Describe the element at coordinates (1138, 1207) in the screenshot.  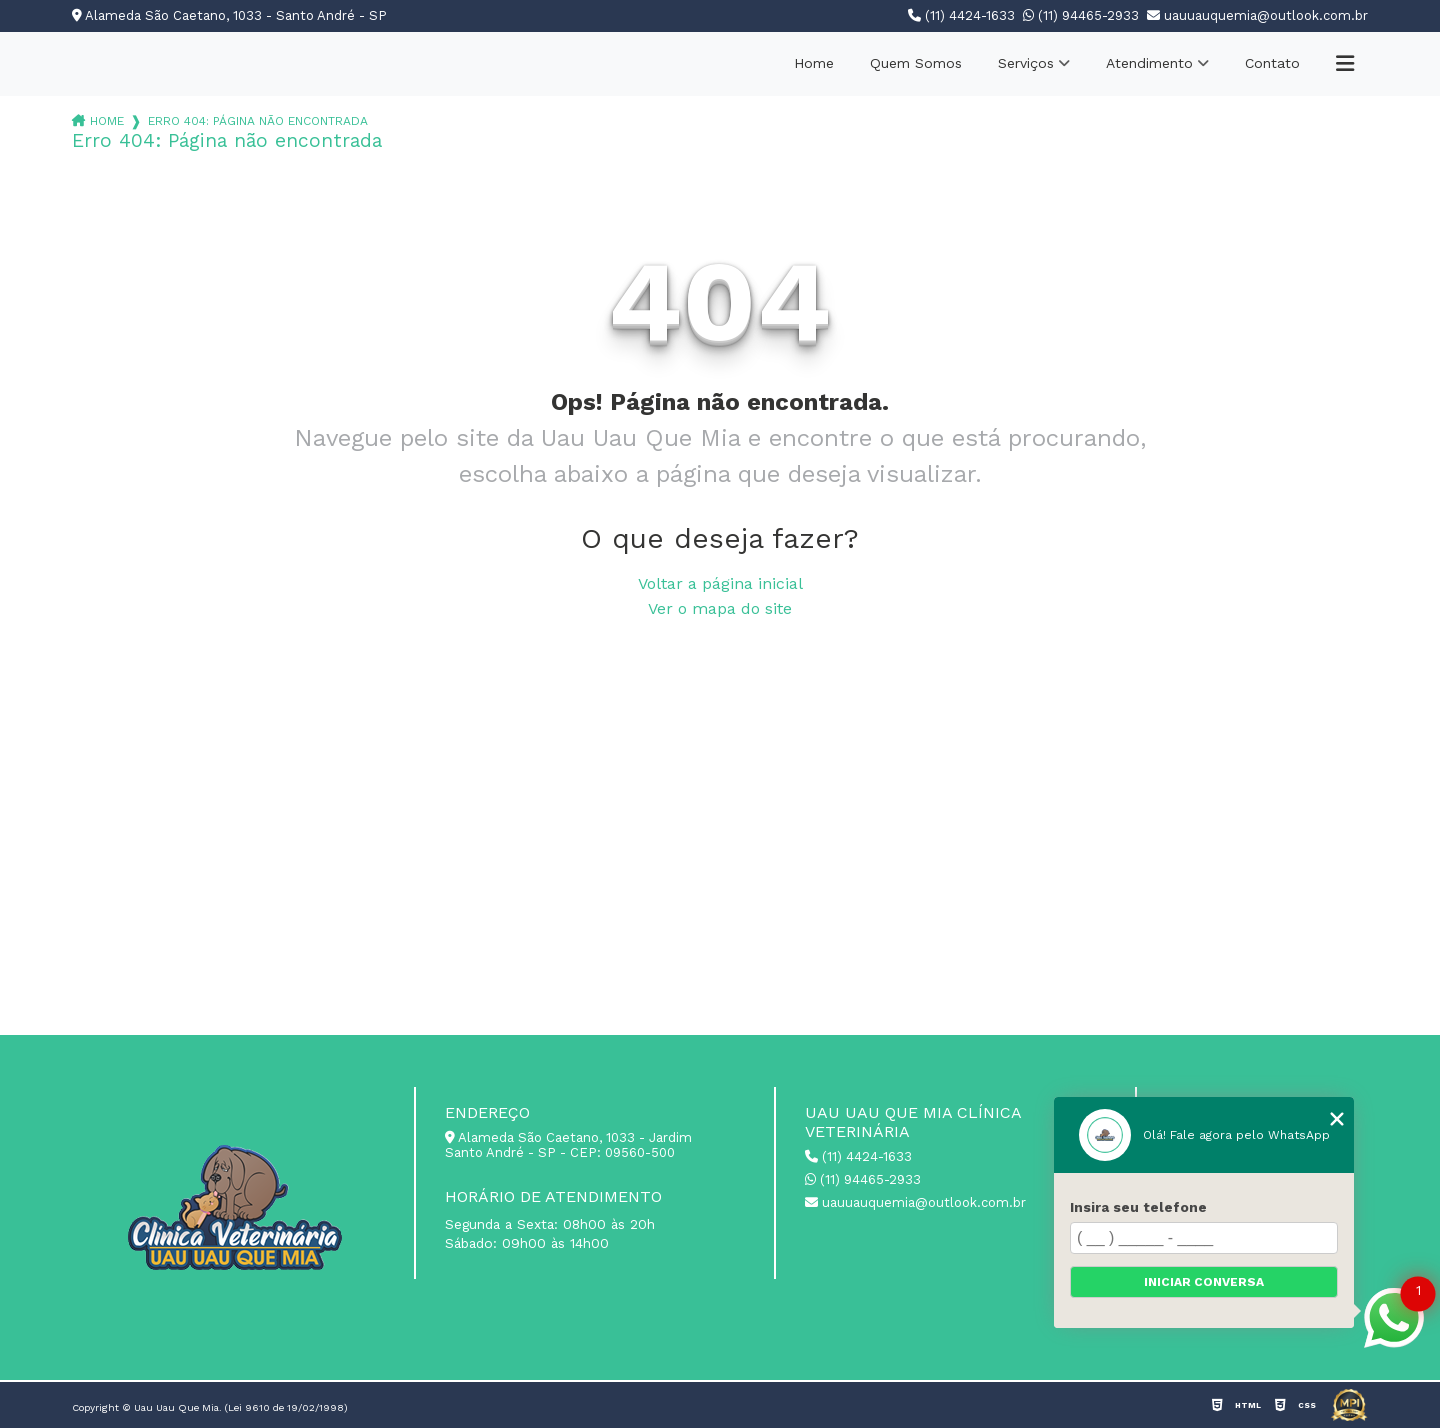
I see `Insira seu telefone` at that location.